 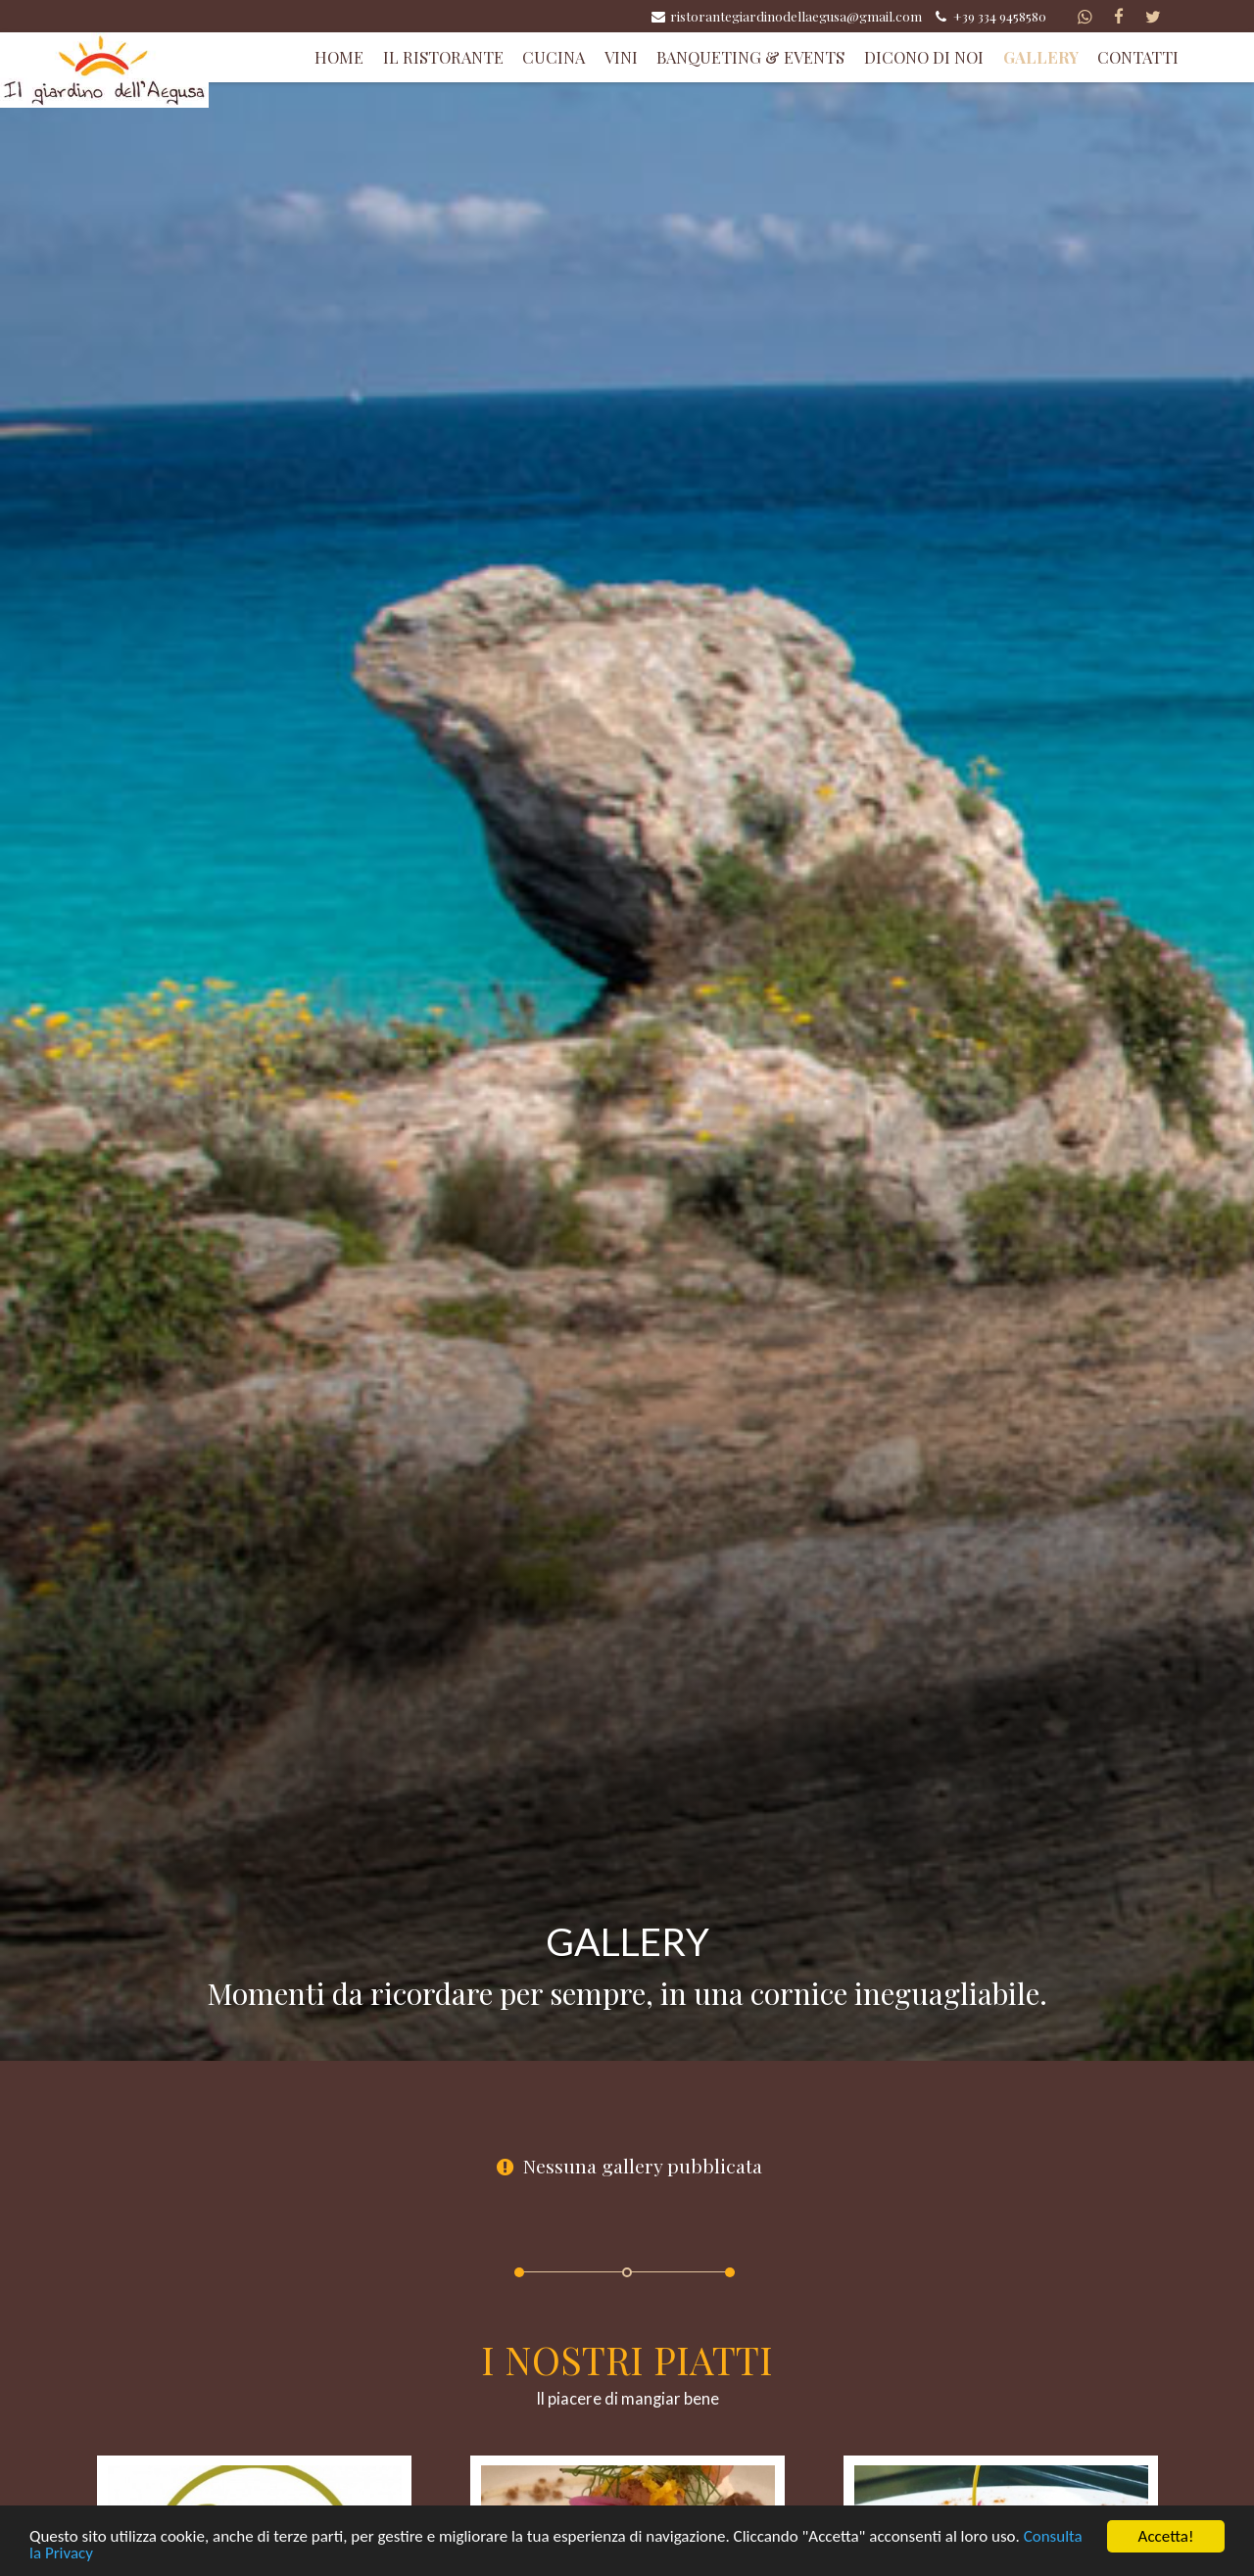 I want to click on Banqueting & Events, so click(x=750, y=57).